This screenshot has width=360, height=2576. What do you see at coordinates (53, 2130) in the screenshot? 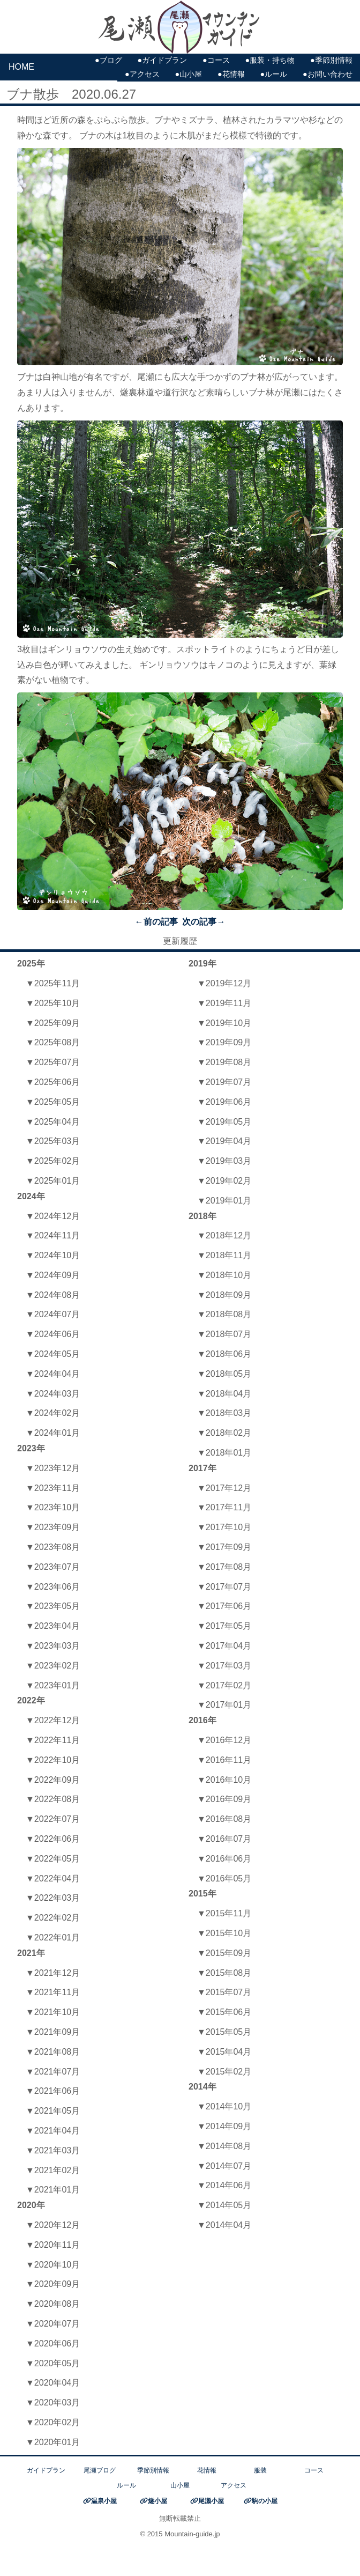
I see `▼2021年04月` at bounding box center [53, 2130].